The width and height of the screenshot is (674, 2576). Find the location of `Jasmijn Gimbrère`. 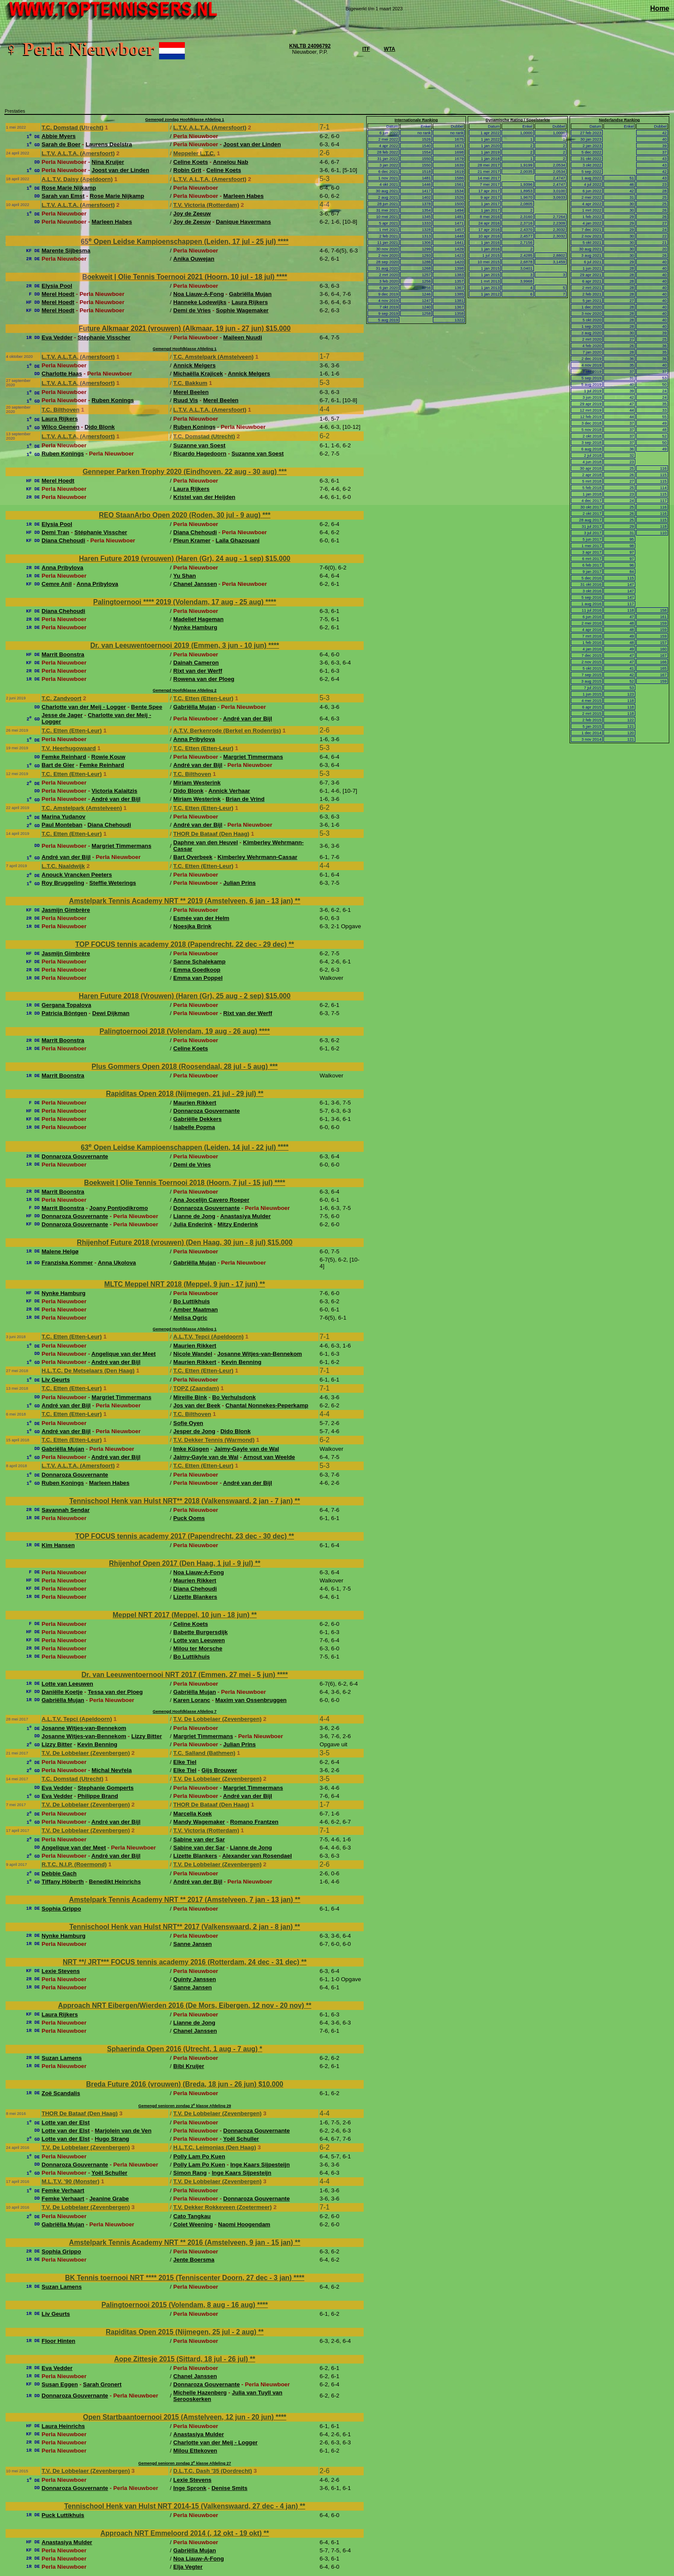

Jasmijn Gimbrère is located at coordinates (66, 910).